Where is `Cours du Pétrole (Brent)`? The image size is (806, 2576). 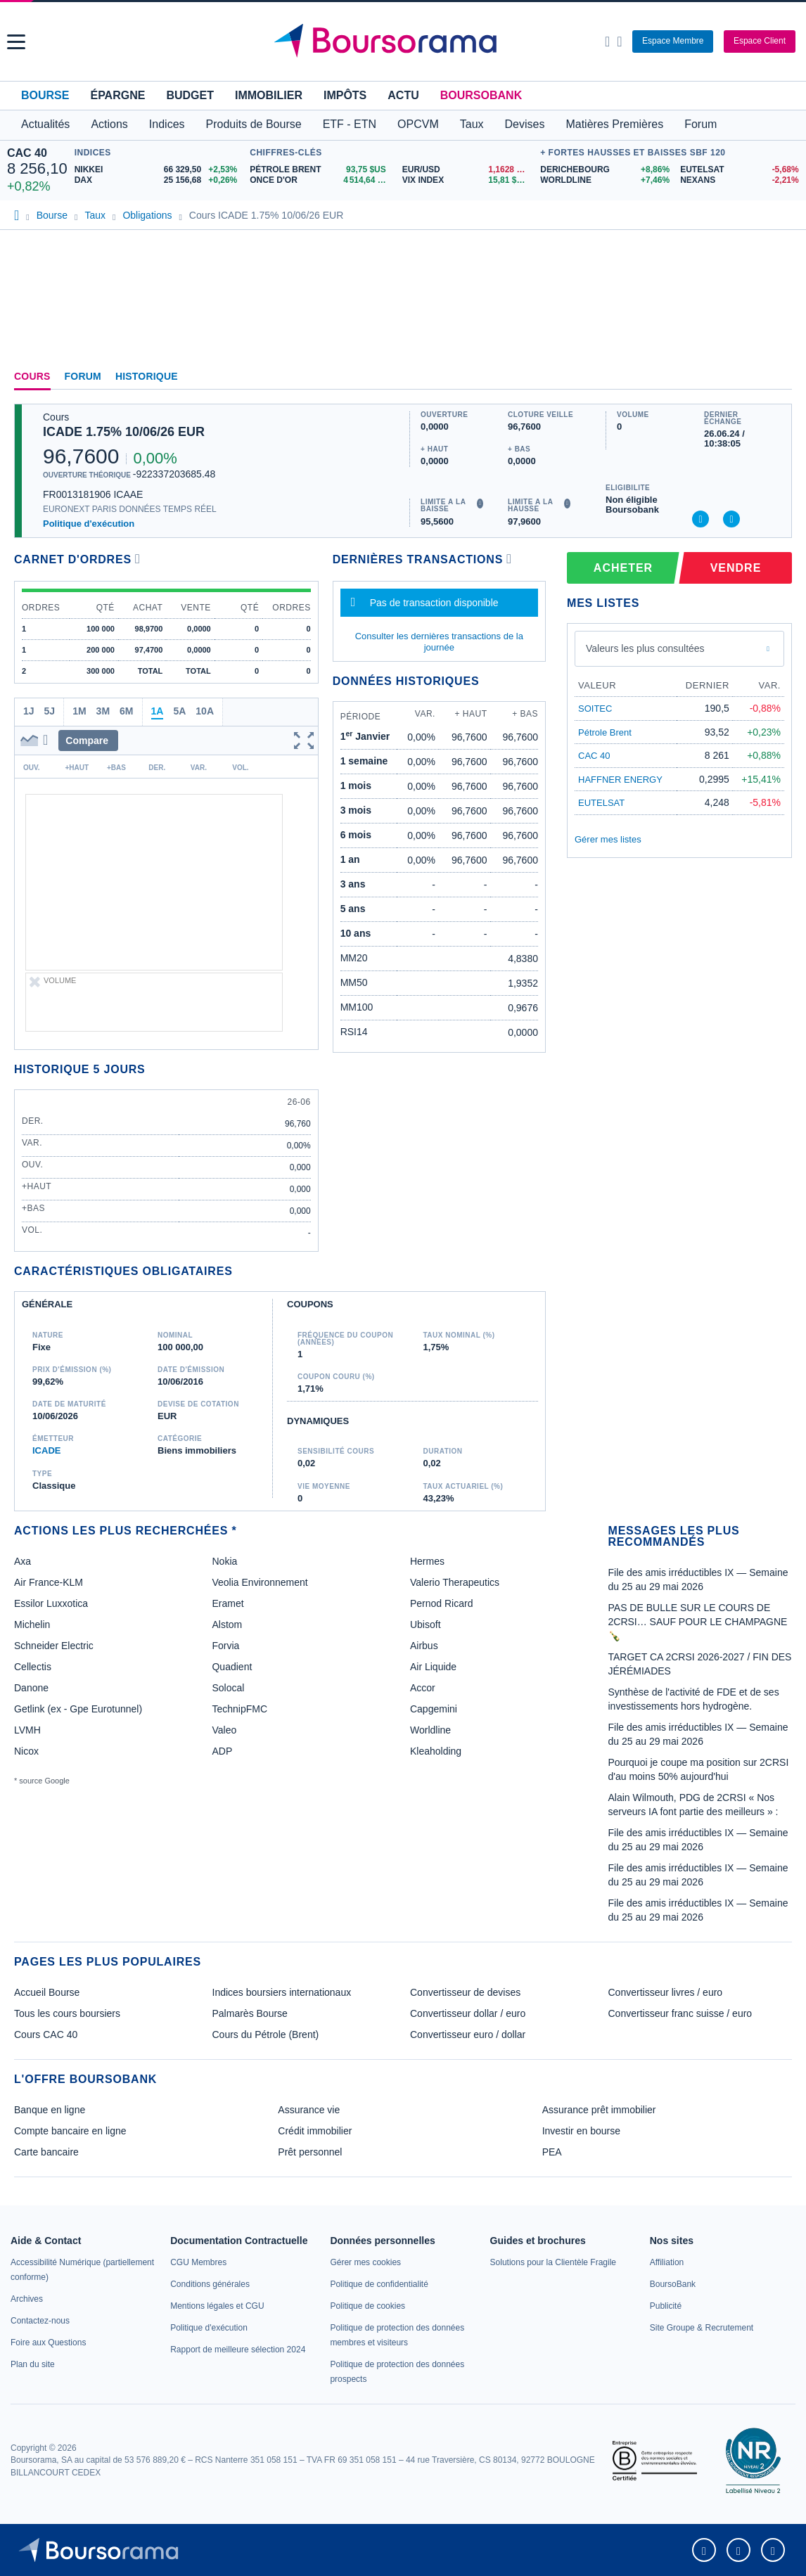 Cours du Pétrole (Brent) is located at coordinates (265, 2034).